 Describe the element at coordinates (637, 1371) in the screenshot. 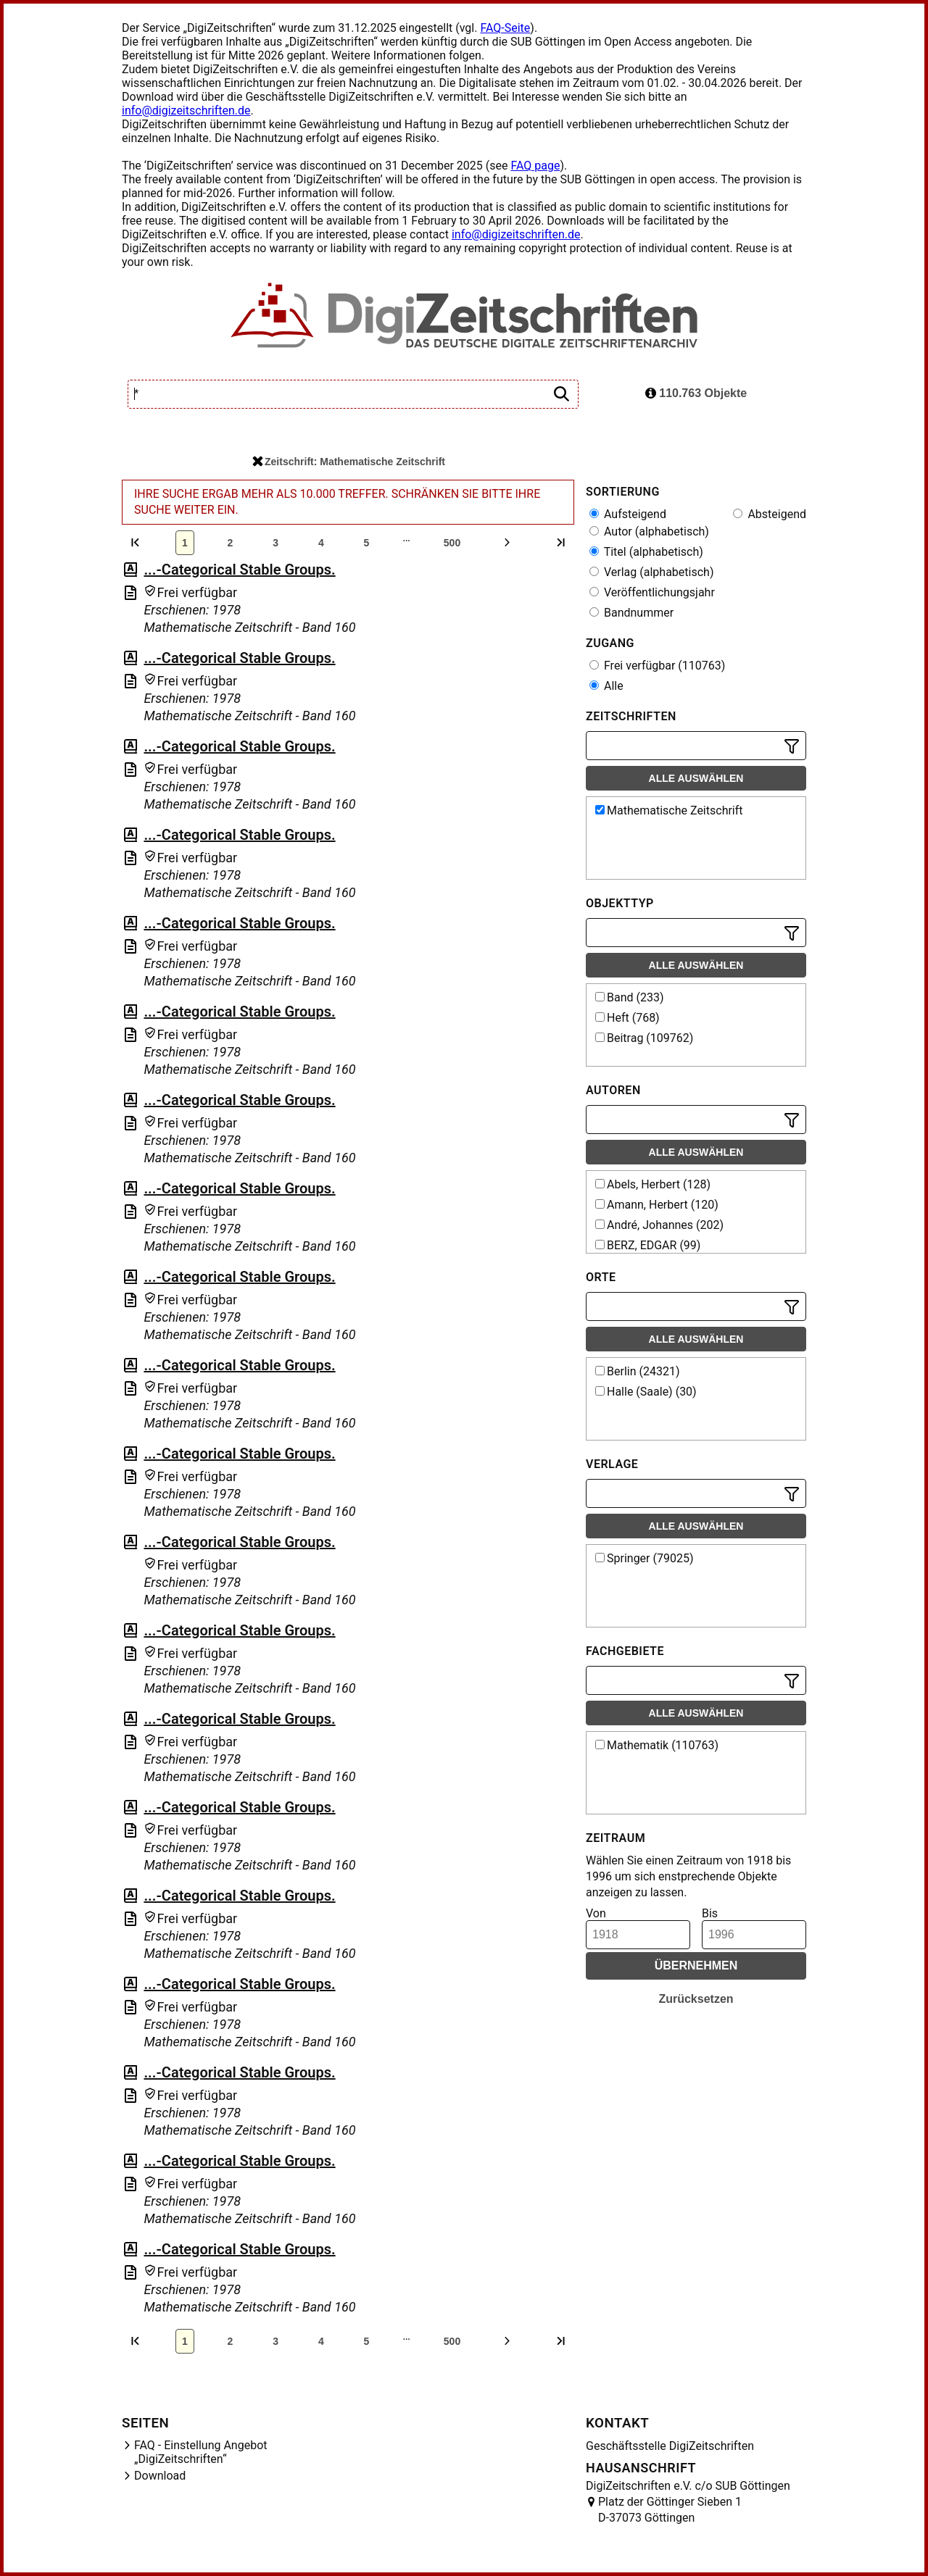

I see `Berlin (24321)` at that location.